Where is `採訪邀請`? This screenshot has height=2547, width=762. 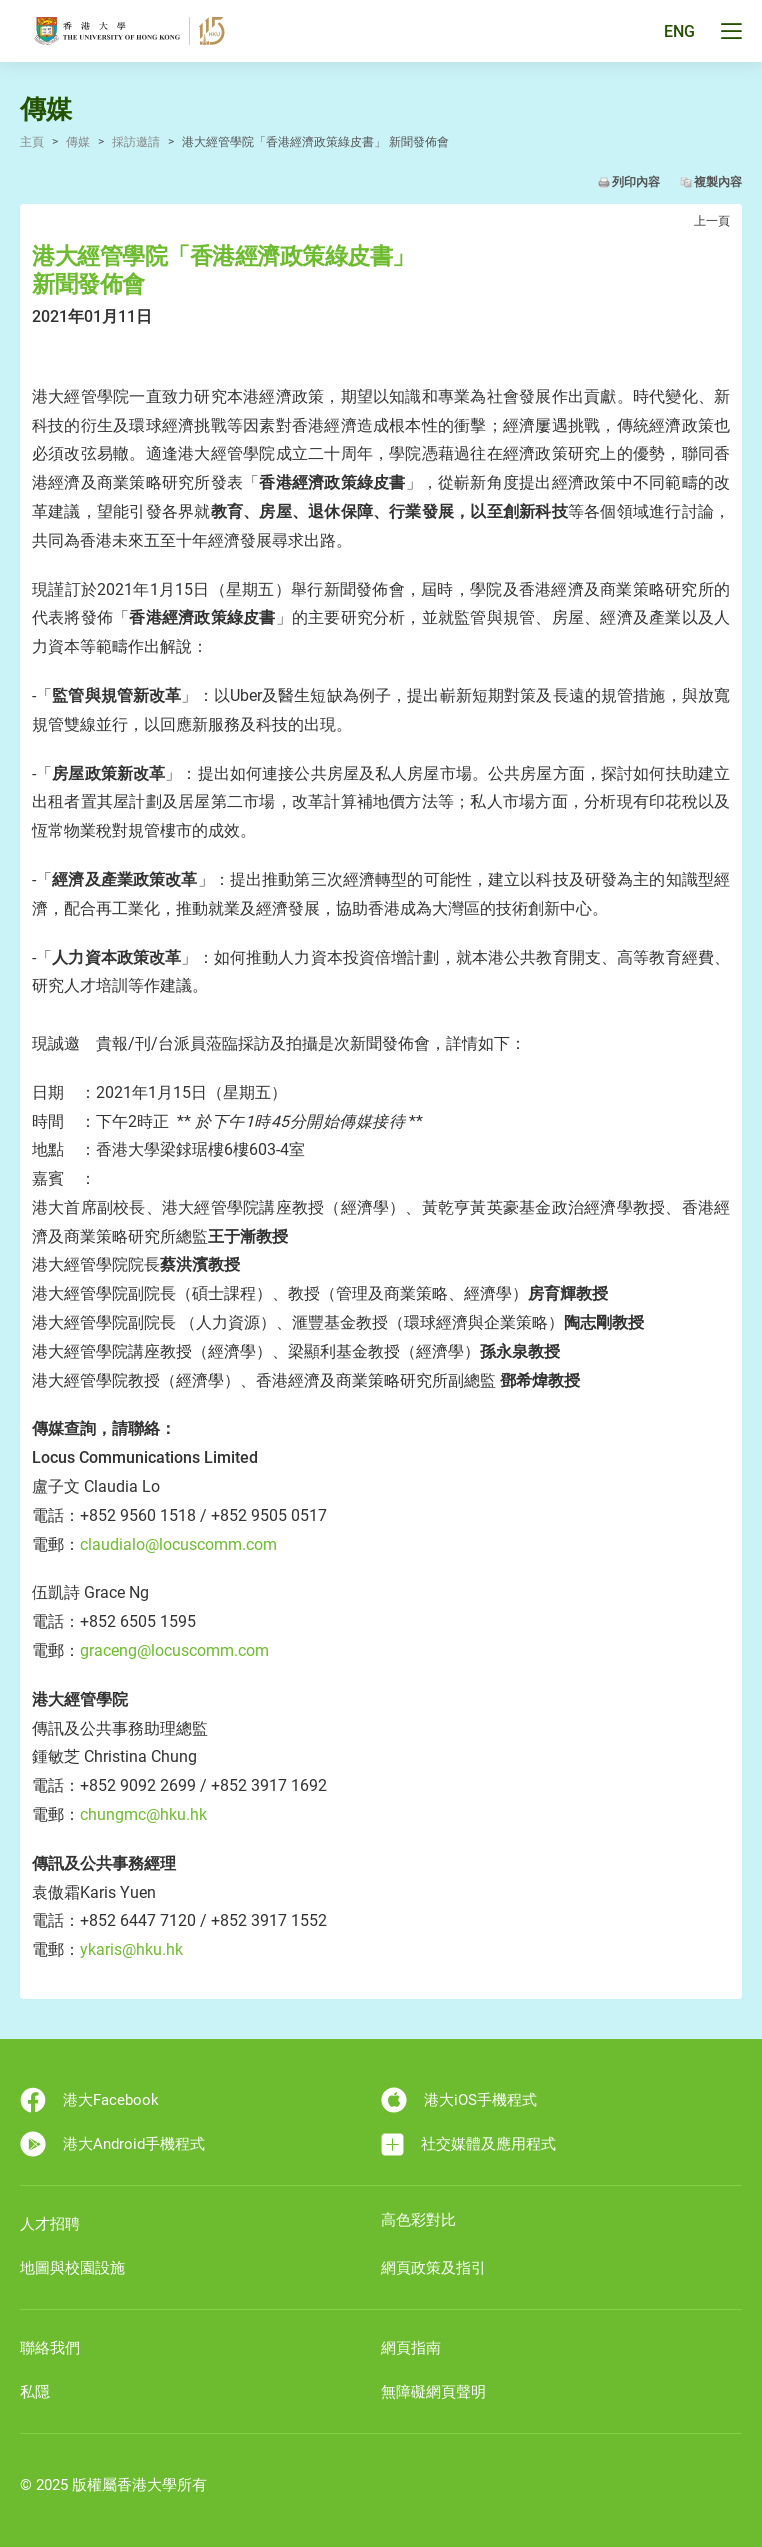
採訪邀請 is located at coordinates (136, 142).